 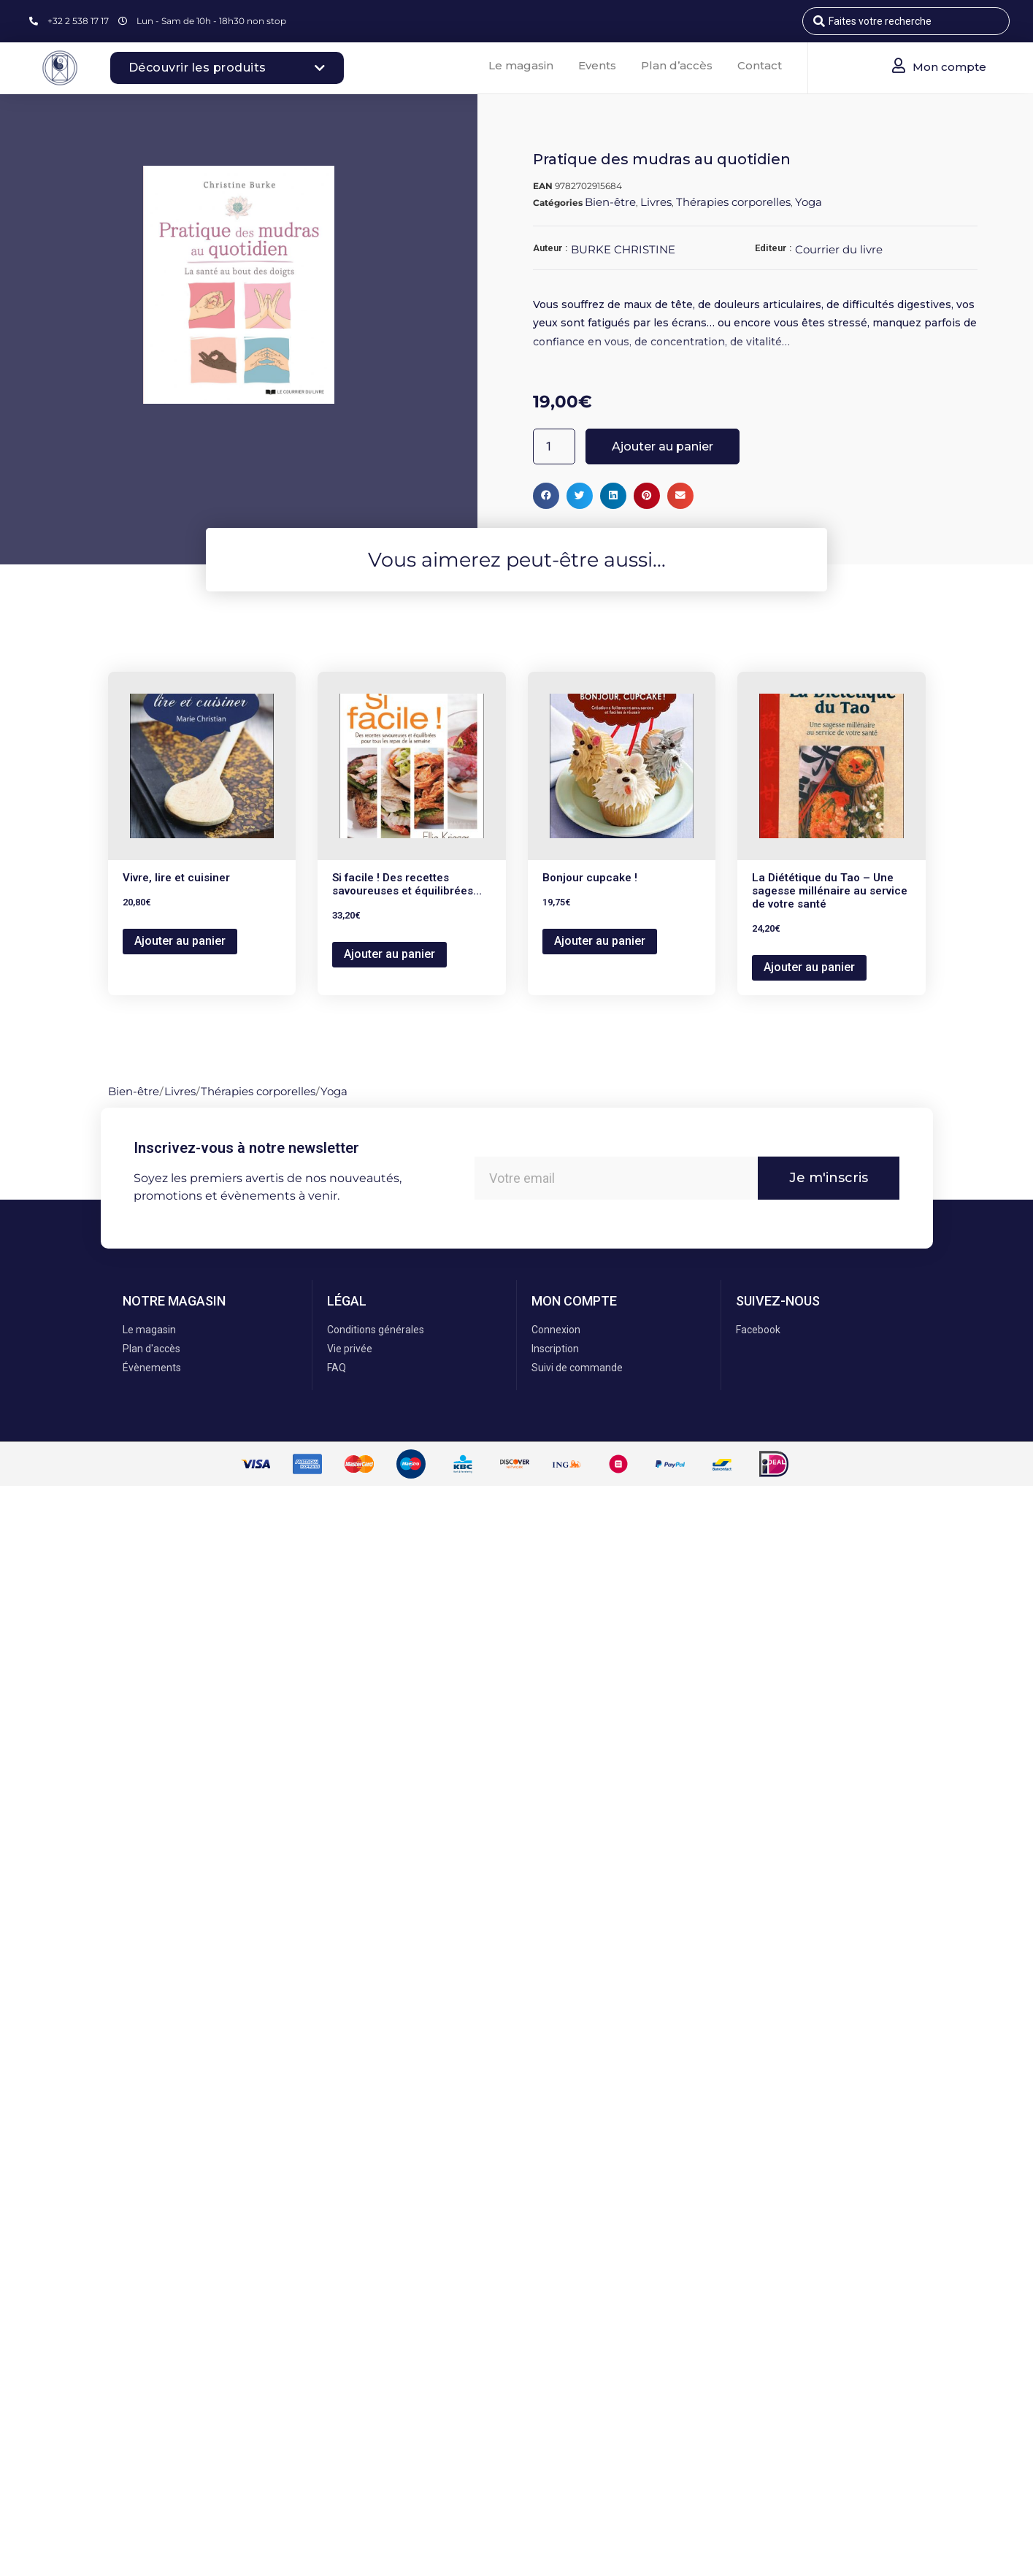 What do you see at coordinates (180, 941) in the screenshot?
I see `Ajouter au panier [button]` at bounding box center [180, 941].